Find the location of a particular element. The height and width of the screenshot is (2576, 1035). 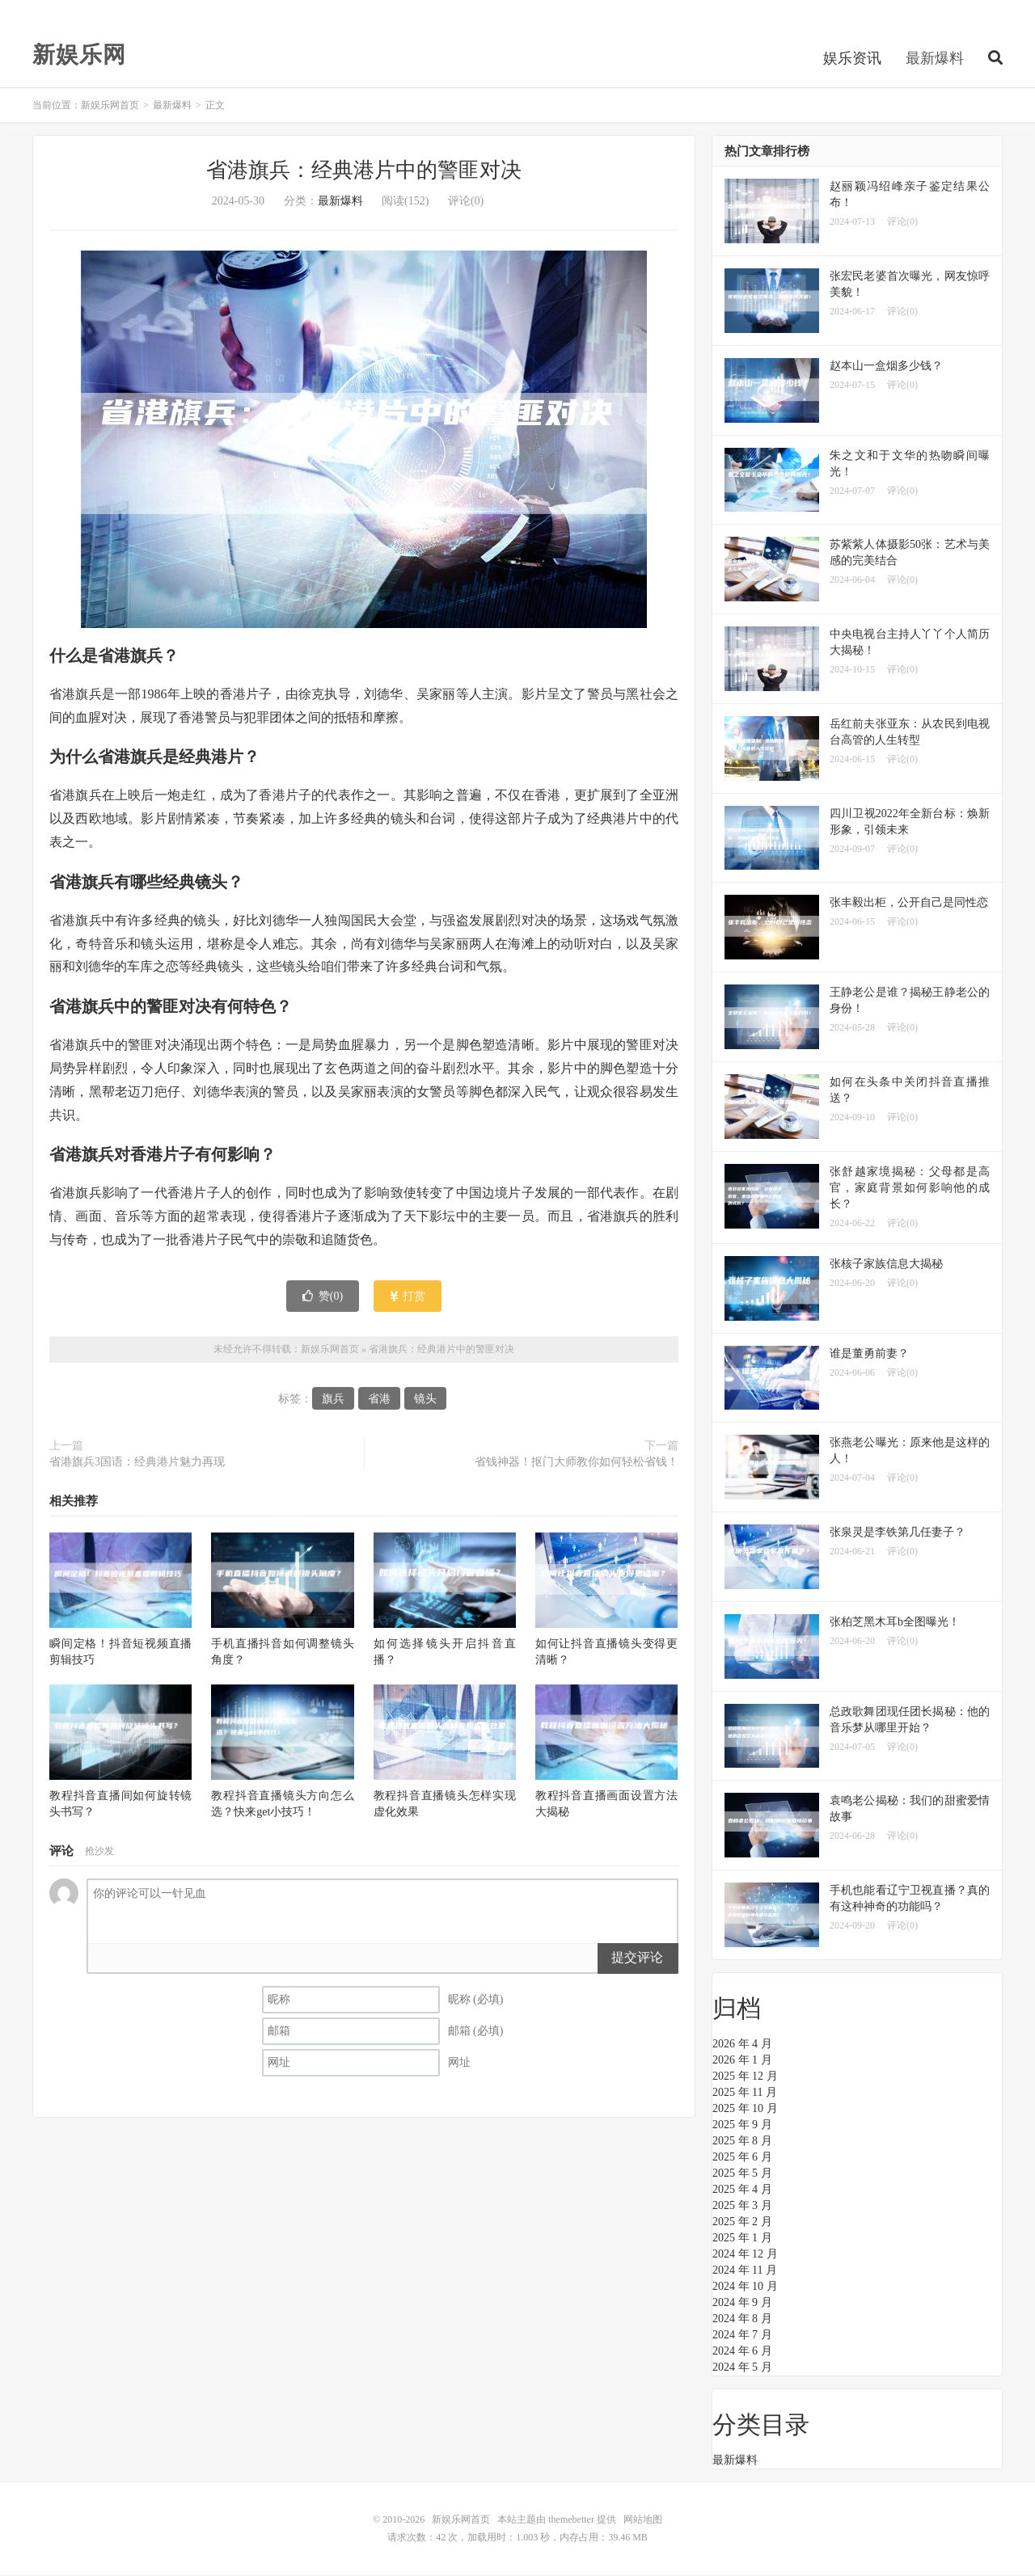

2025 年 4 月 is located at coordinates (742, 2191).